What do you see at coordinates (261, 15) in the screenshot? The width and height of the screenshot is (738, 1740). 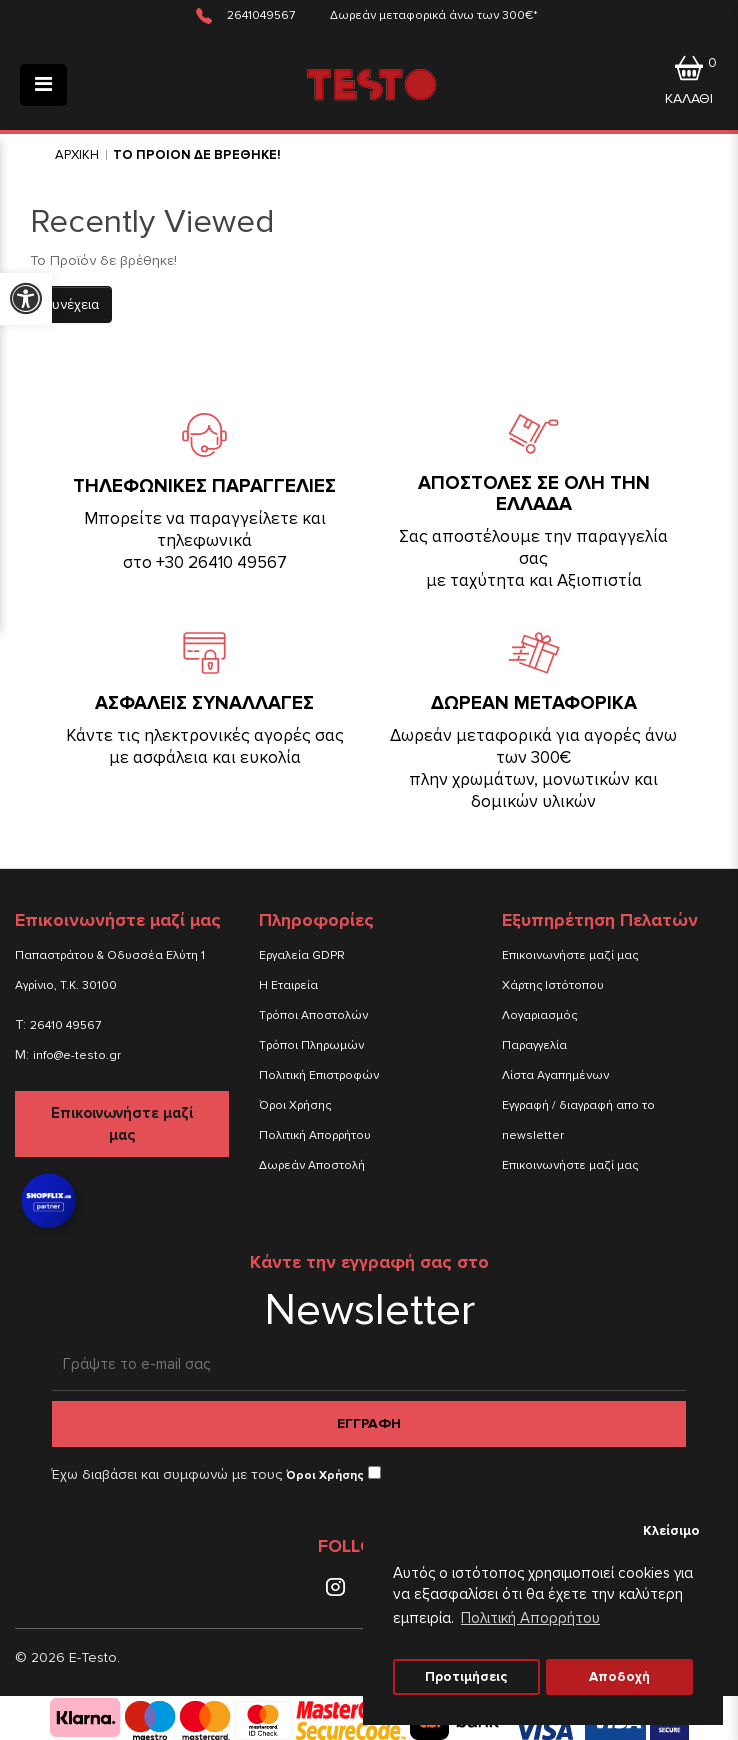 I see `2641049567` at bounding box center [261, 15].